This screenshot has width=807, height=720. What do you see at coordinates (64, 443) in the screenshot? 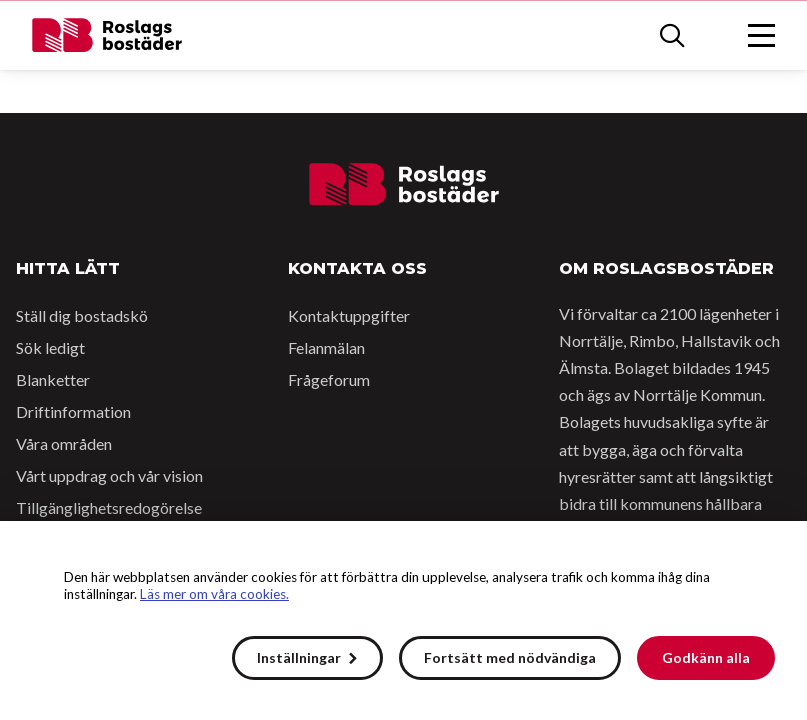
I see `Våra områden` at bounding box center [64, 443].